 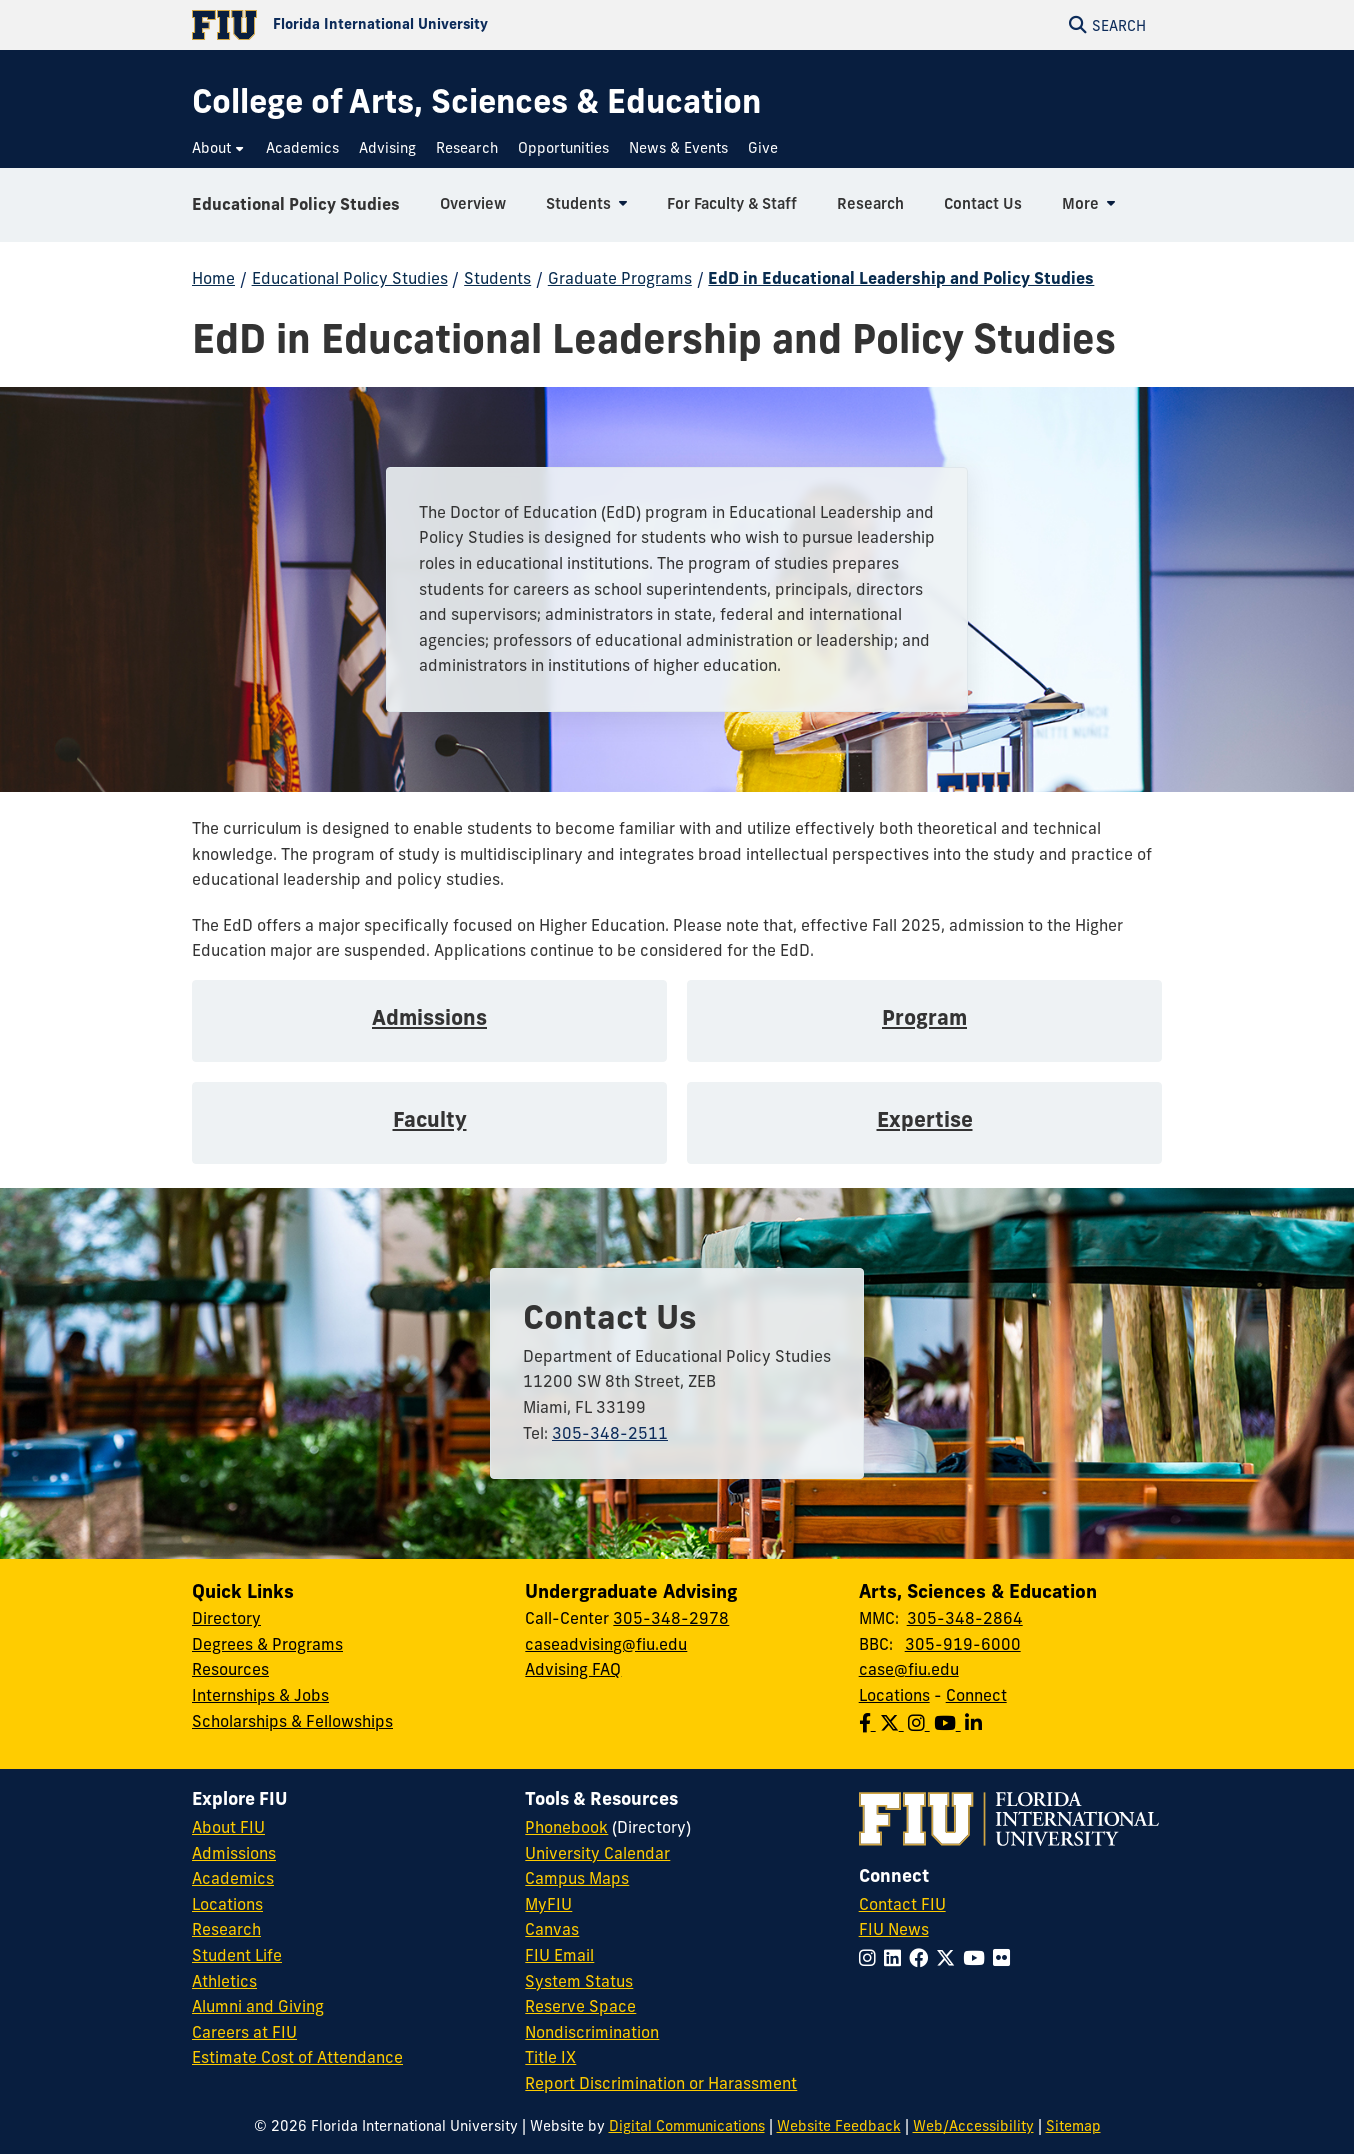 I want to click on Estimate Cost of Attendance, so click(x=297, y=2057).